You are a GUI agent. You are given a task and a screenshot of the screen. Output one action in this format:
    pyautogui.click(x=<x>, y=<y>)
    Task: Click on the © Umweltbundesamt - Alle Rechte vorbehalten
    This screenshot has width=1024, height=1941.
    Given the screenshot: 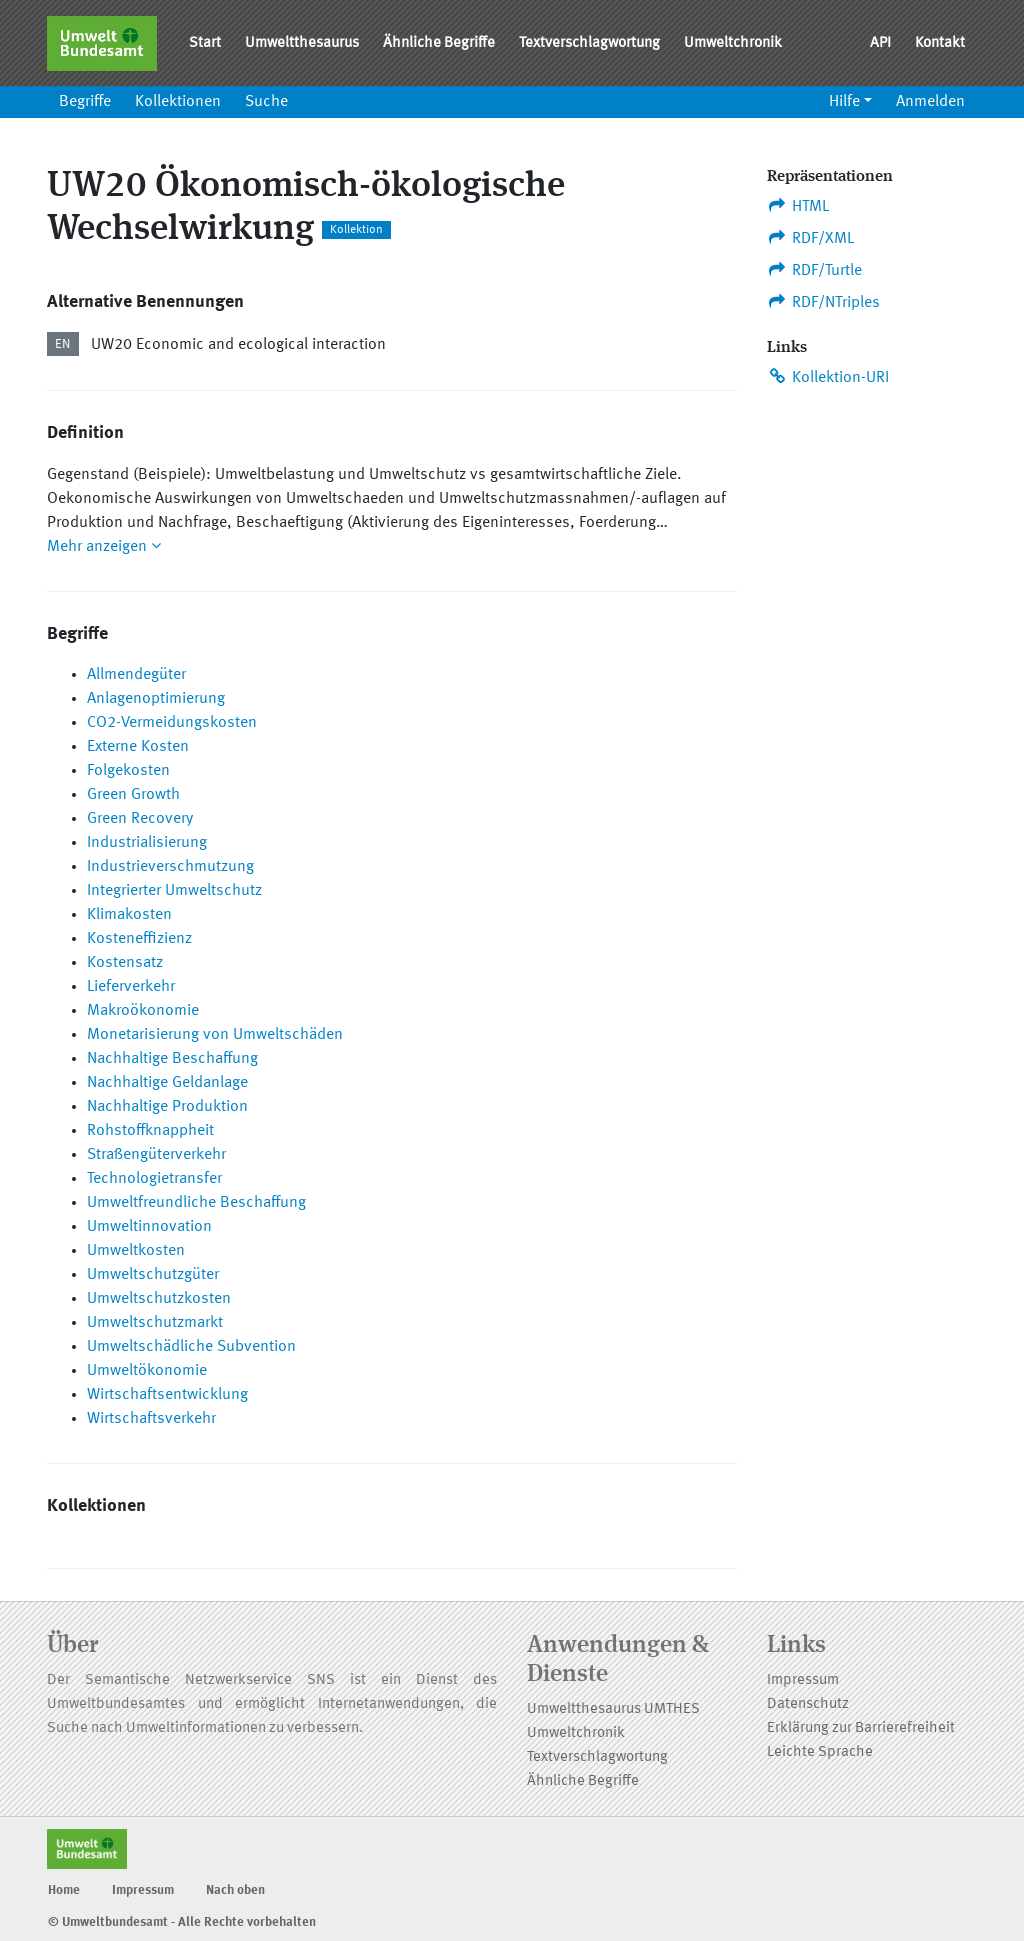 What is the action you would take?
    pyautogui.click(x=182, y=1922)
    